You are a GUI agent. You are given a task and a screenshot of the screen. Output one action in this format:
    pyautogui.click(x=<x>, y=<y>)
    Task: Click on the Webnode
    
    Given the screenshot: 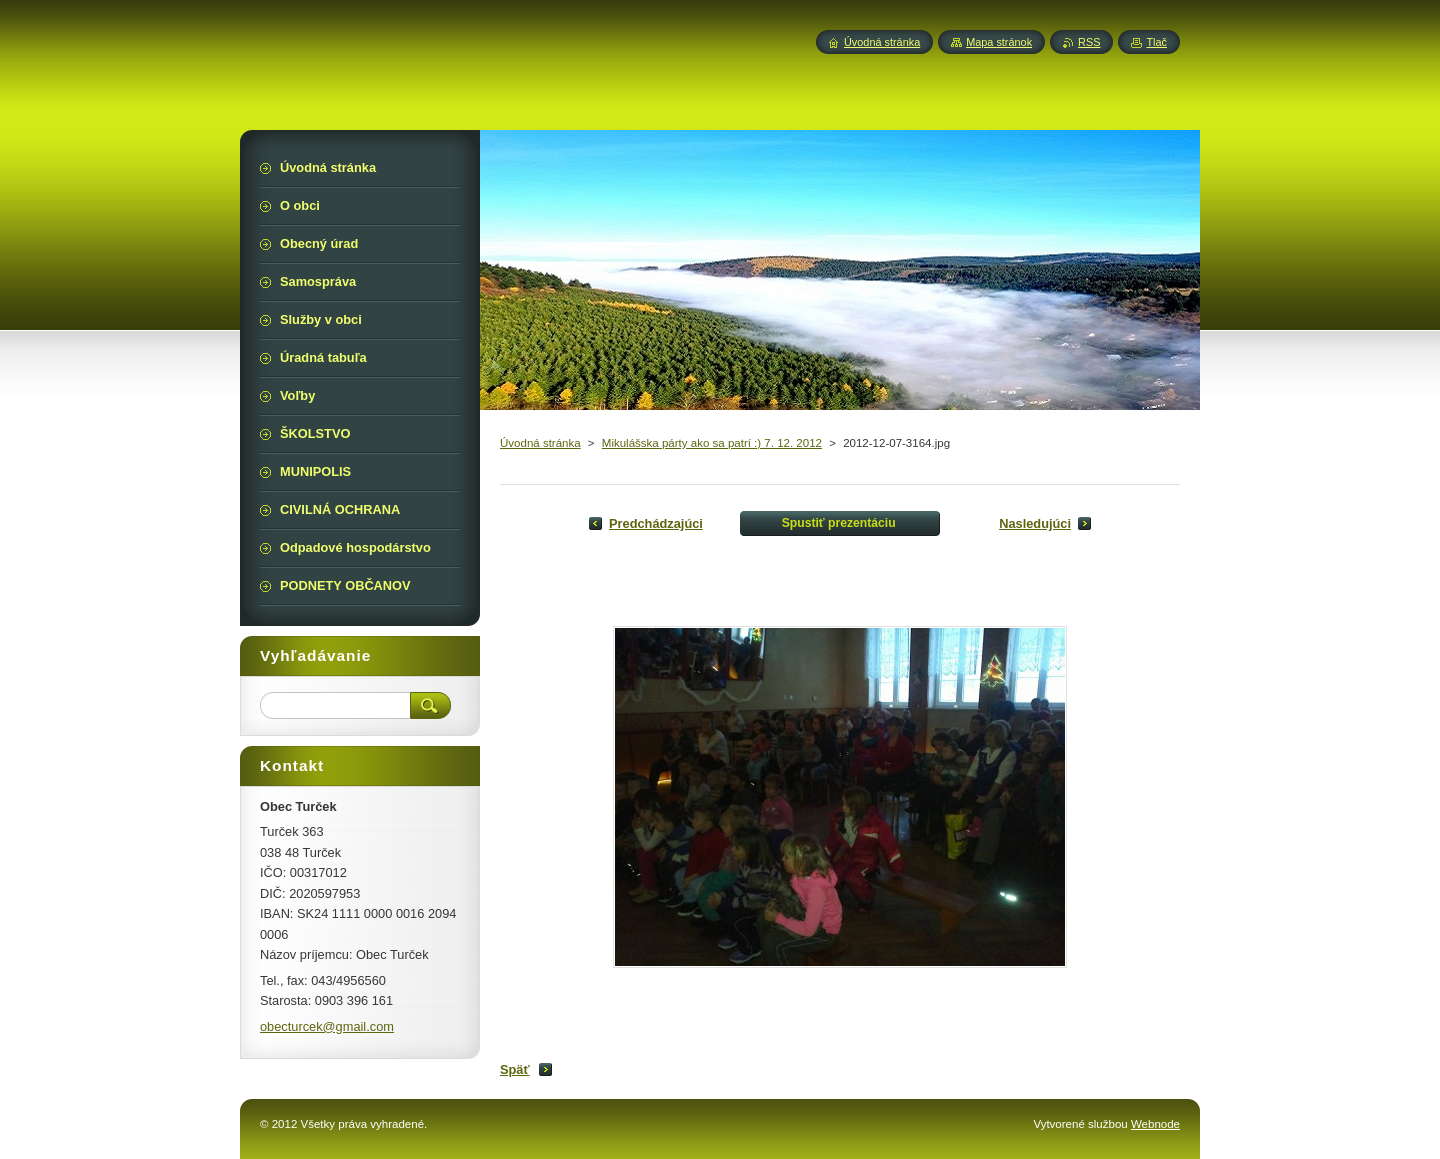 What is the action you would take?
    pyautogui.click(x=1155, y=1124)
    